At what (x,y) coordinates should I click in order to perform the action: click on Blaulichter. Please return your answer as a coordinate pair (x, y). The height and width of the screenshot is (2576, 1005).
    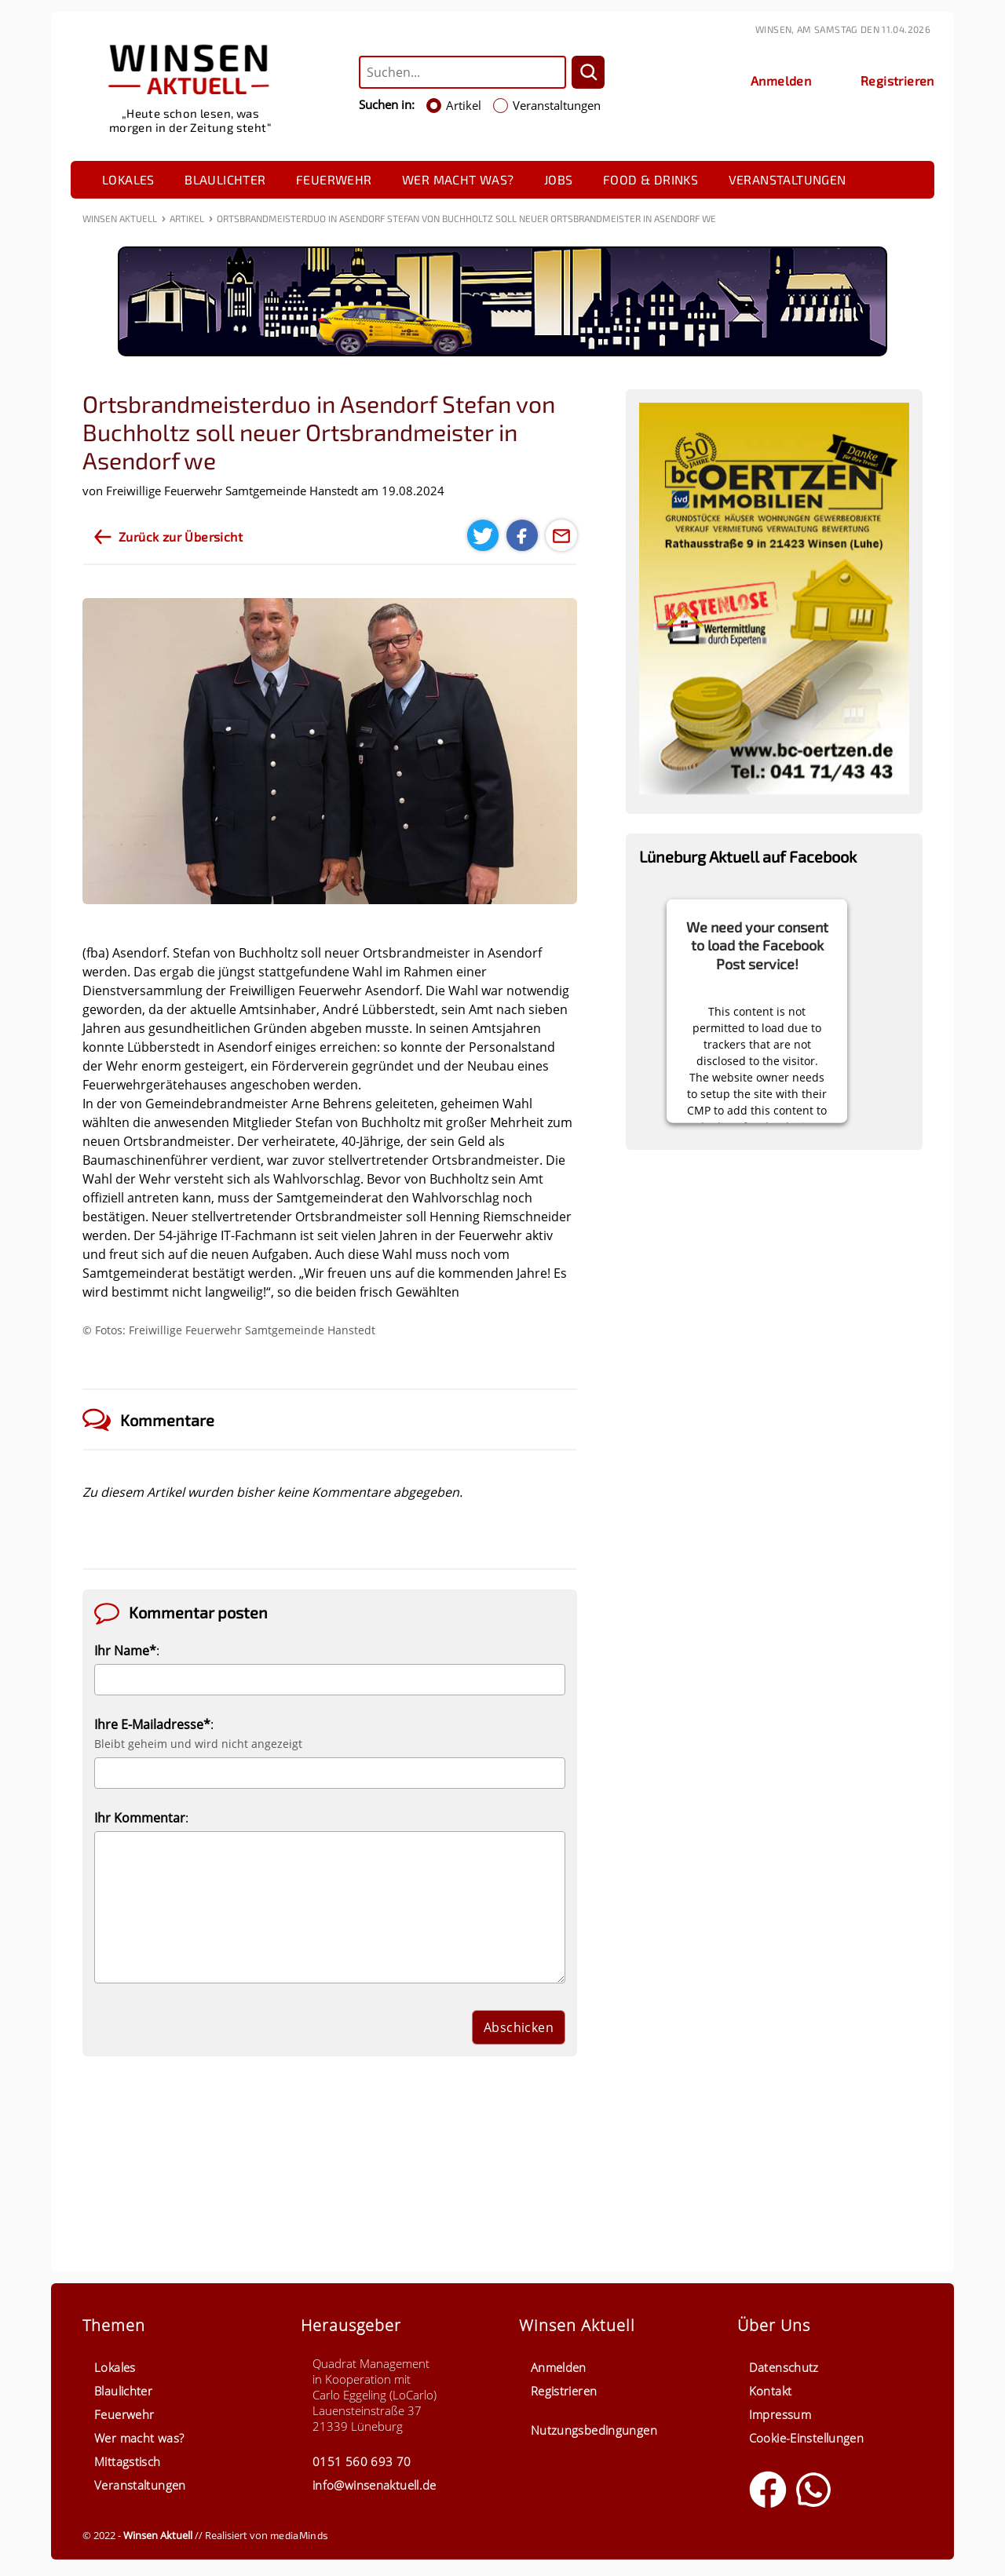
    Looking at the image, I should click on (225, 179).